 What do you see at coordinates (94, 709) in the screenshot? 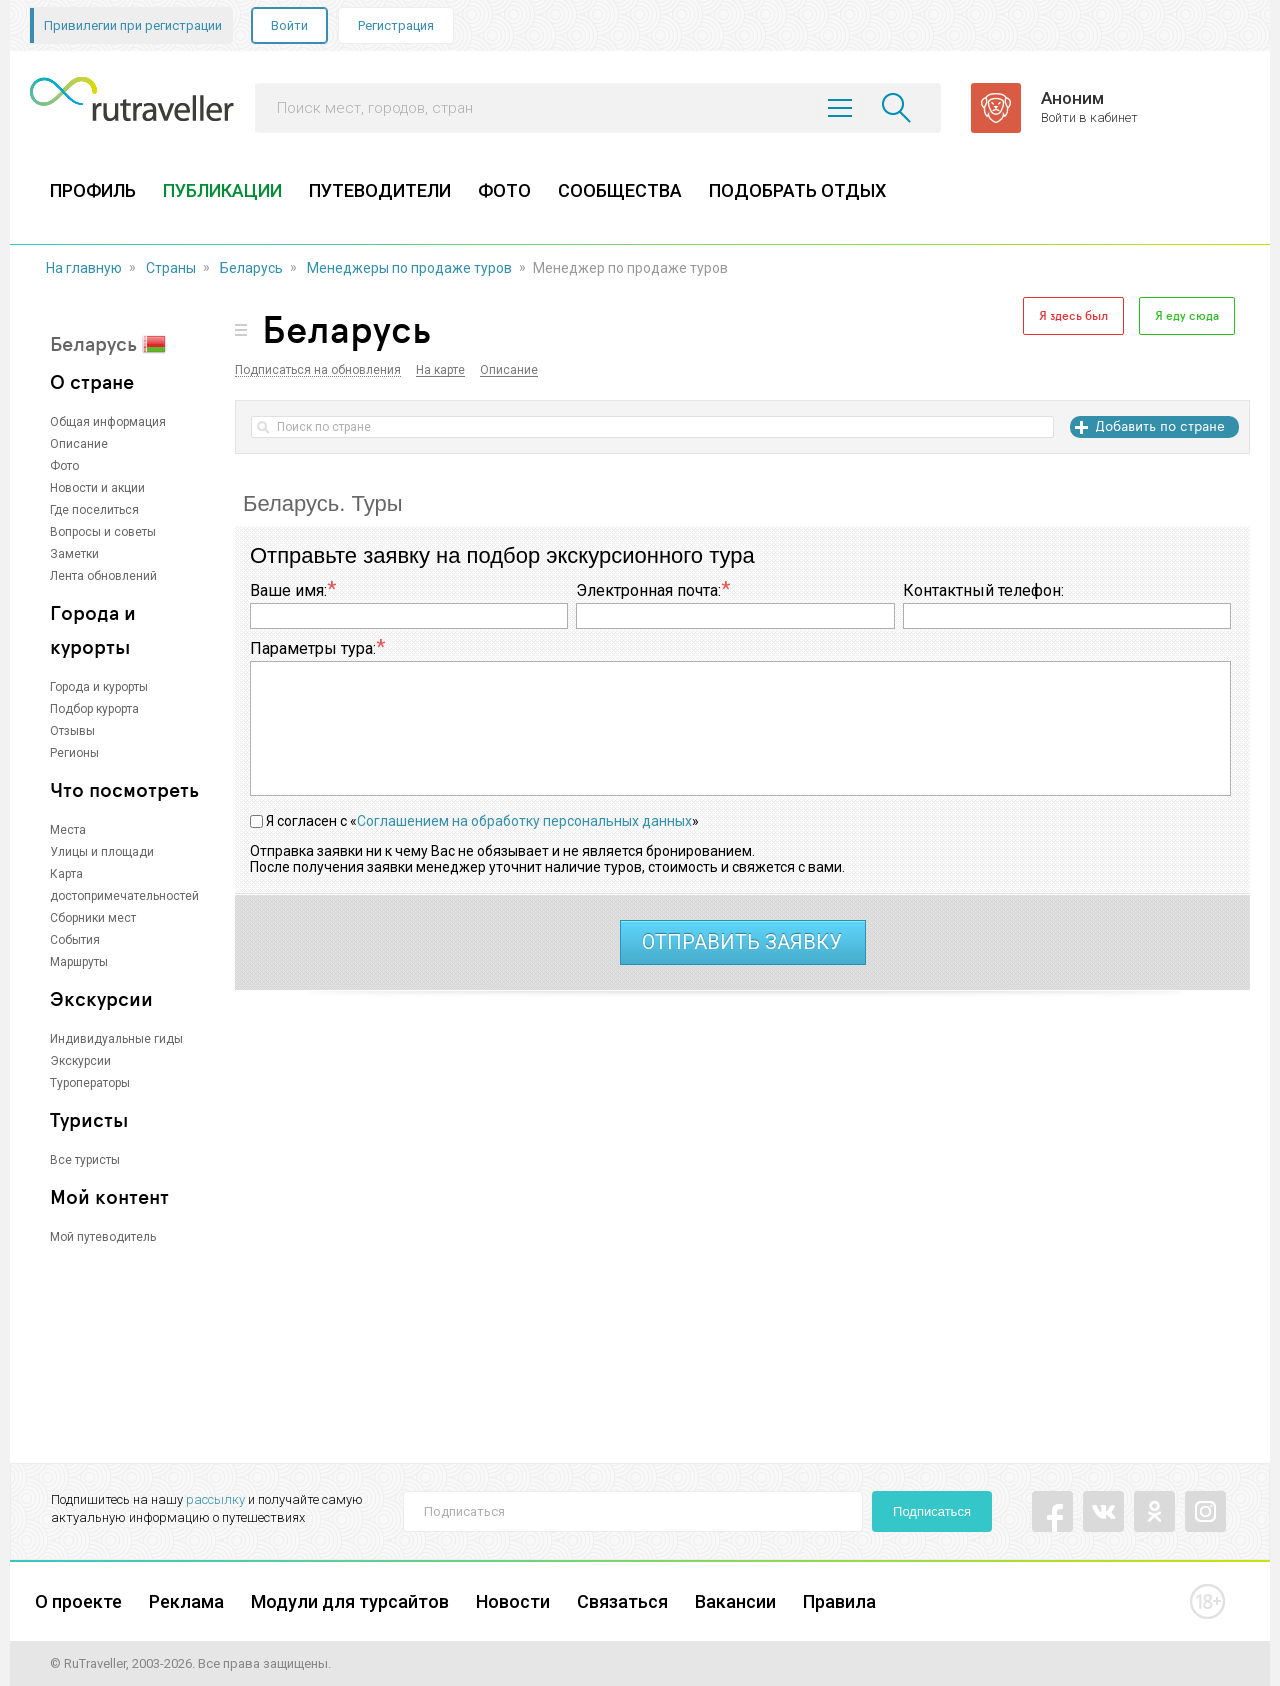
I see `Подбор курорта` at bounding box center [94, 709].